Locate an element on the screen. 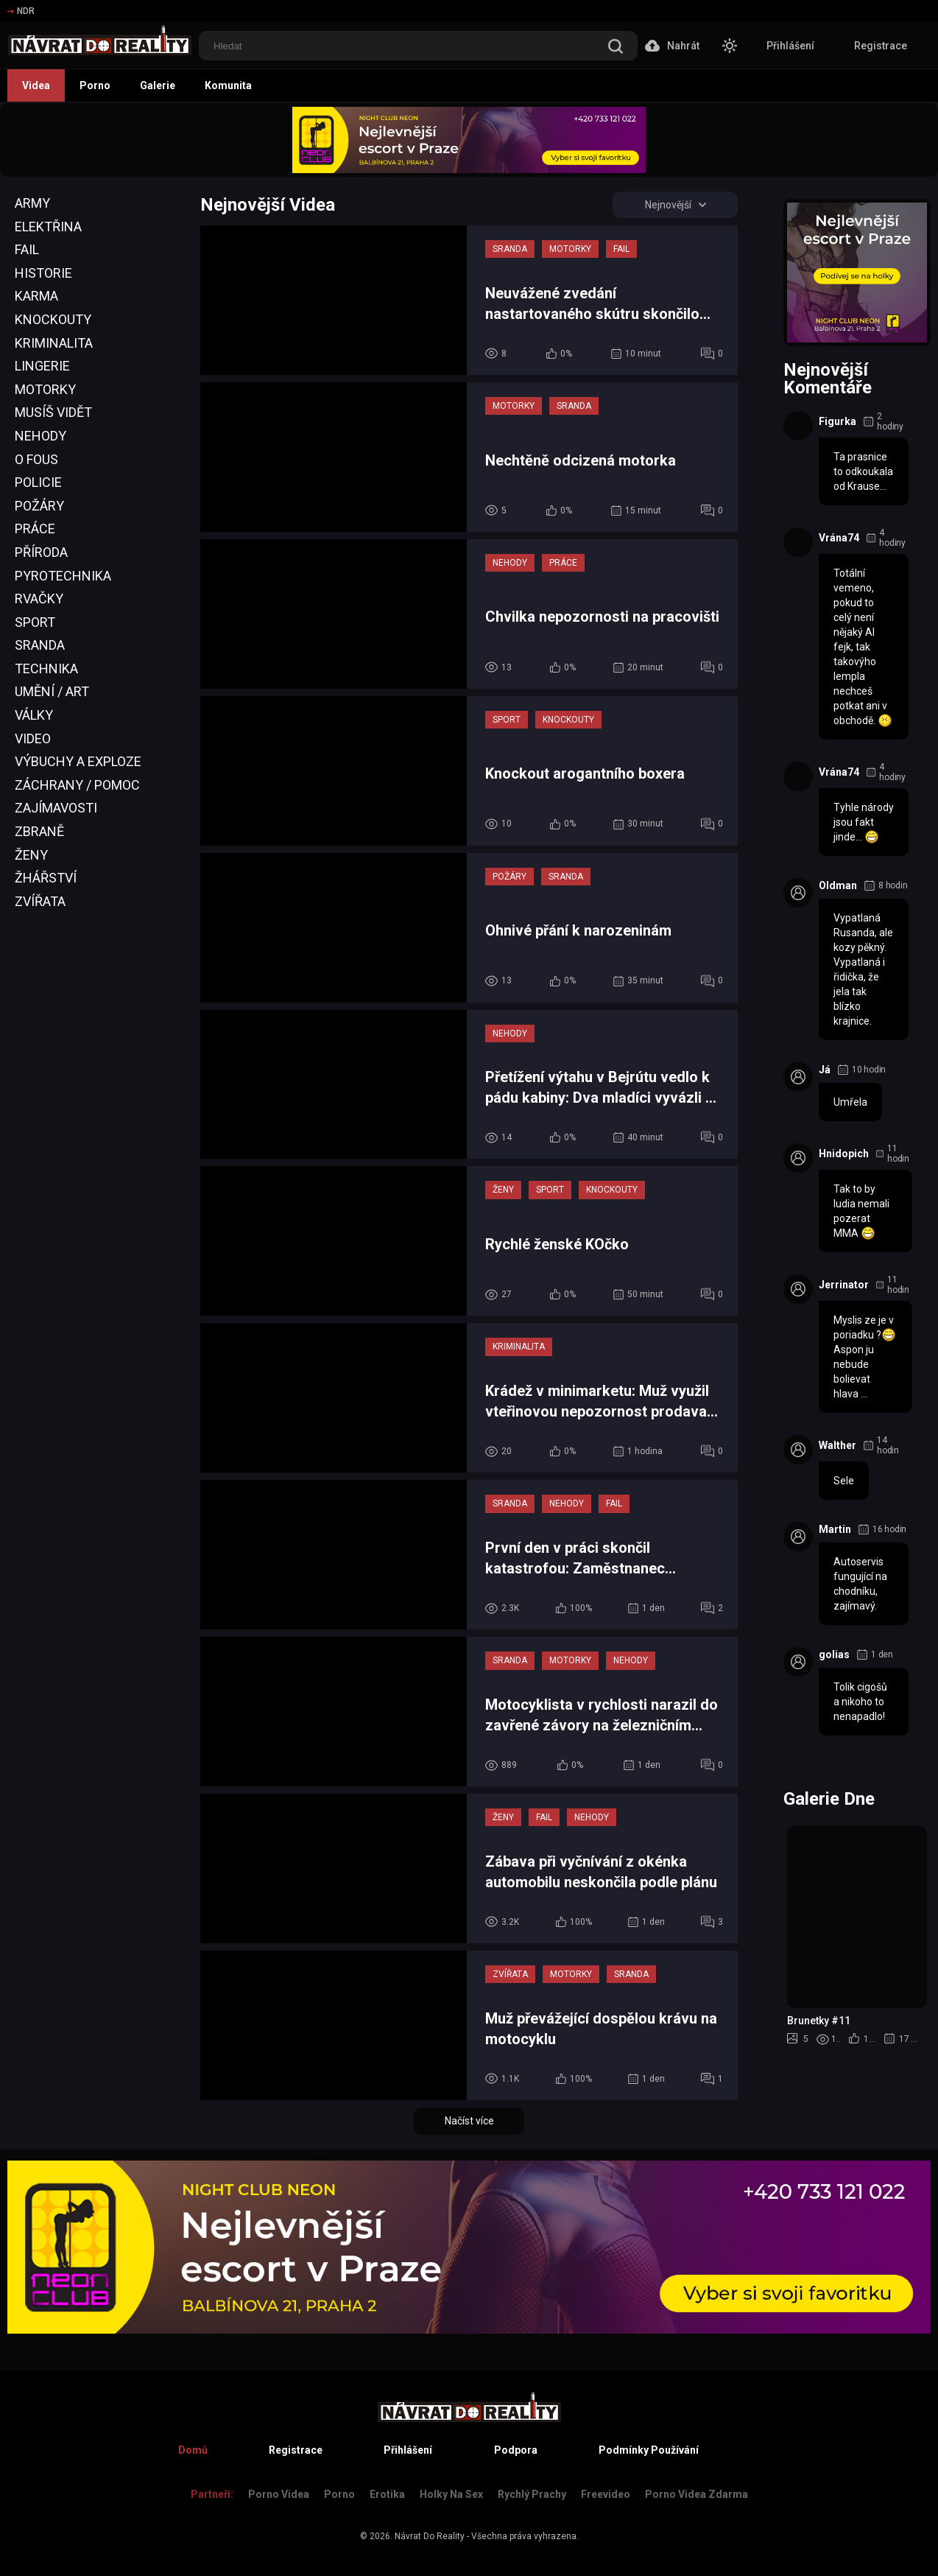 The width and height of the screenshot is (938, 2576). Příroda is located at coordinates (41, 552).